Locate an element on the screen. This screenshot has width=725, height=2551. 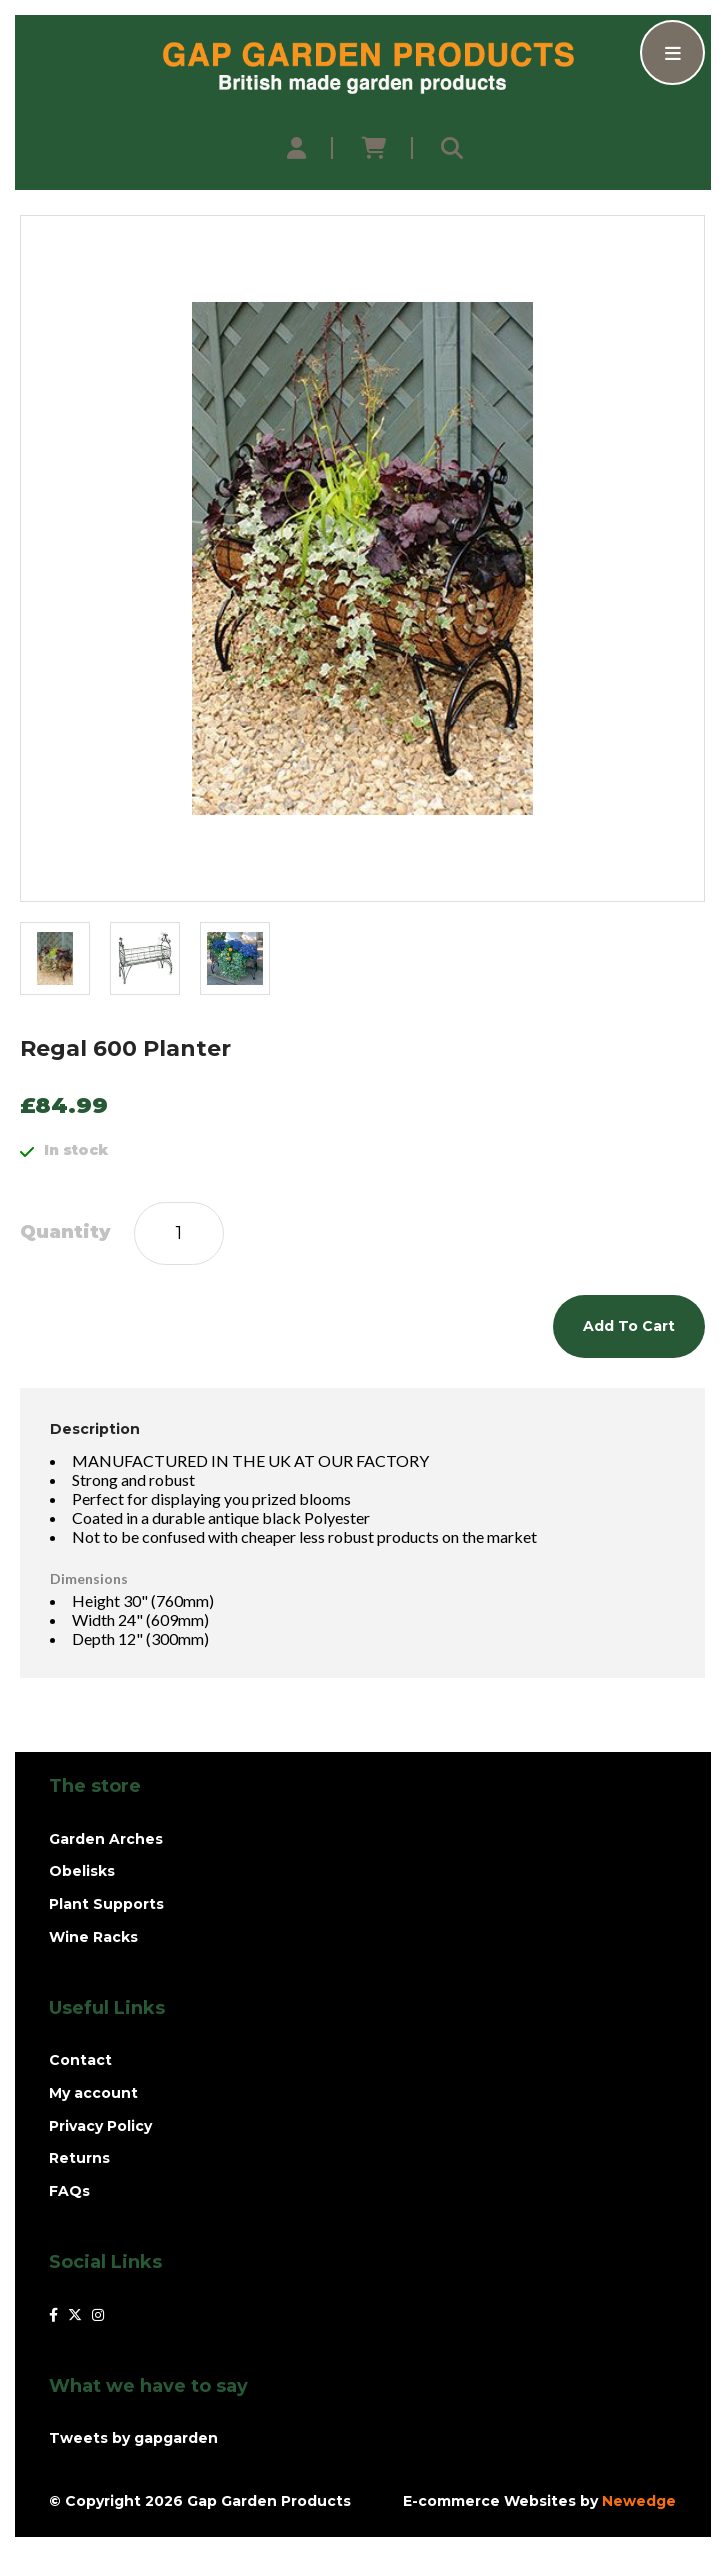
Returns is located at coordinates (79, 2158).